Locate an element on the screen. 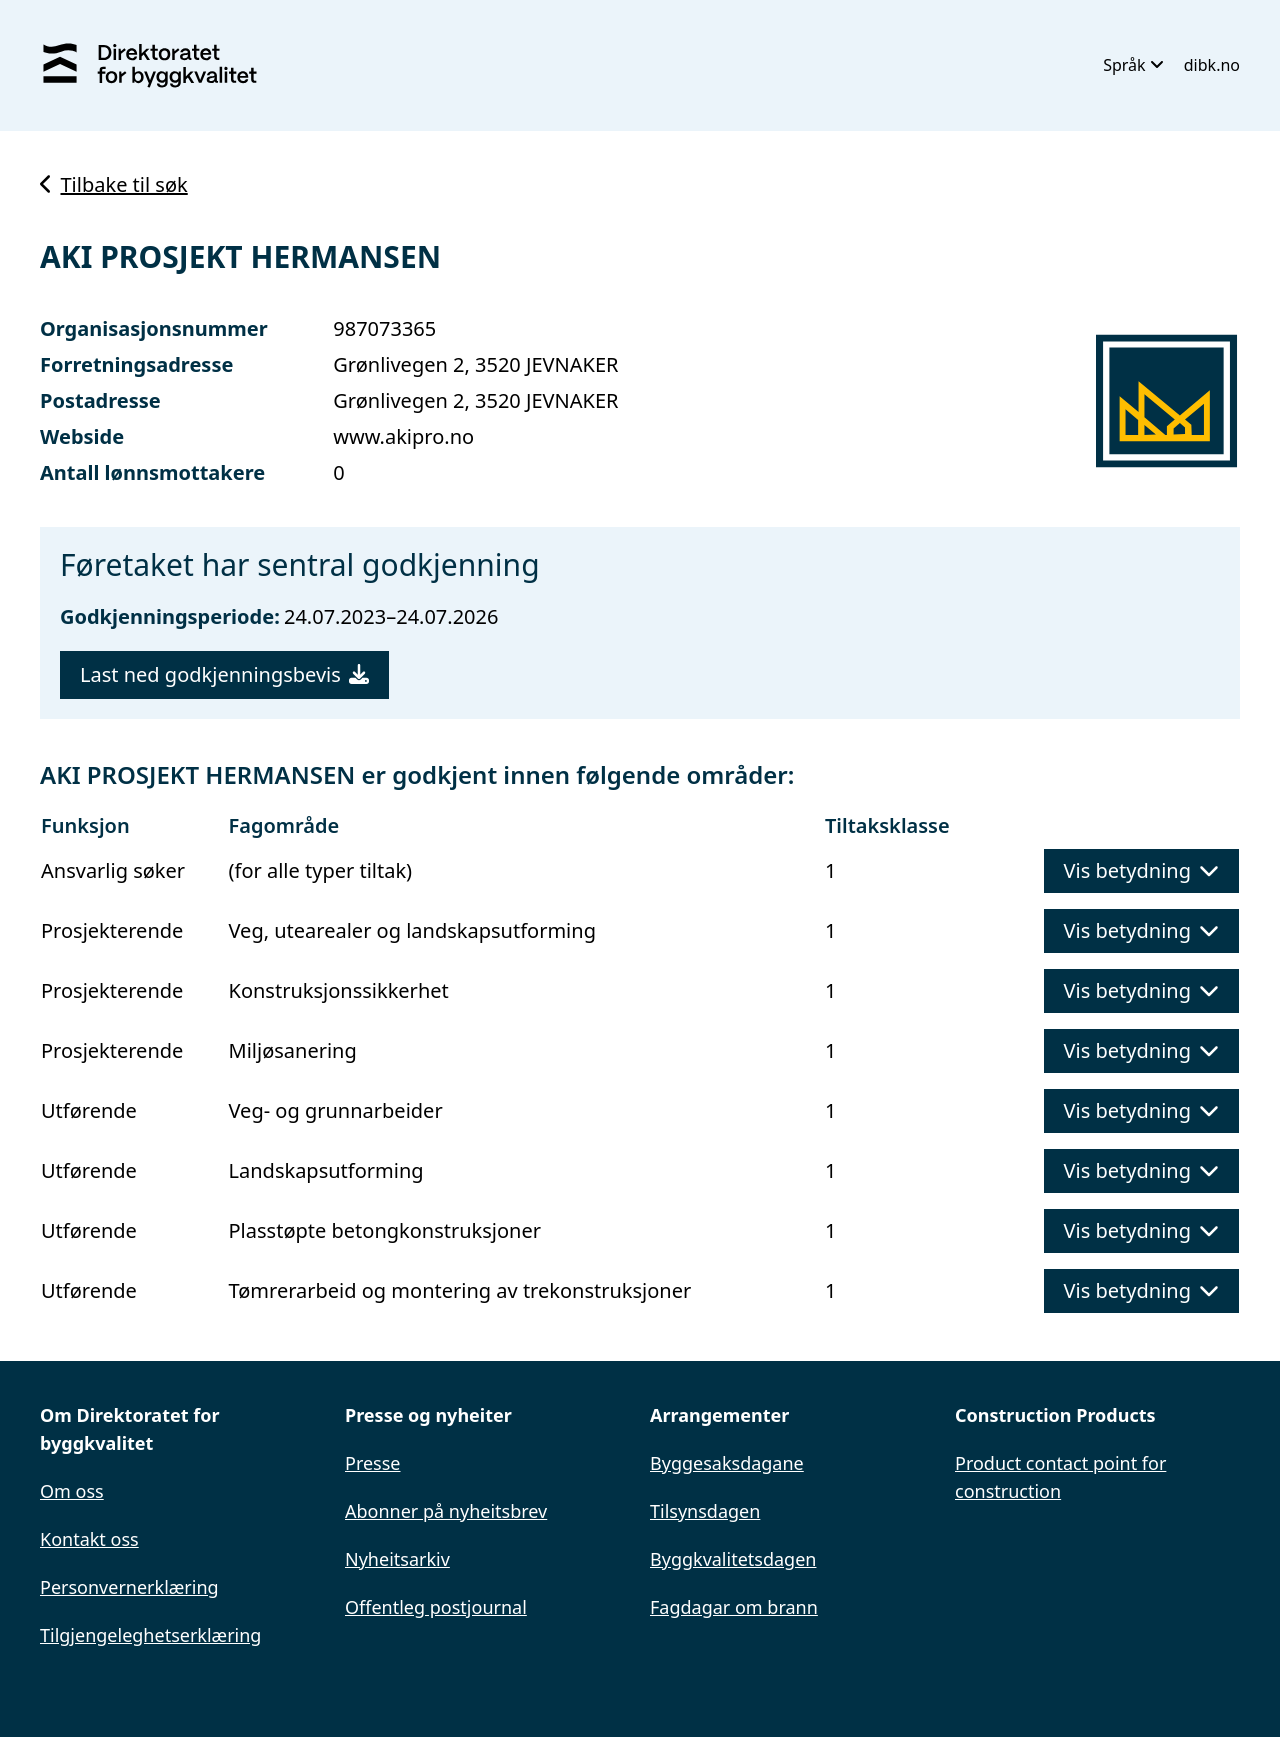  Tilgjengeleghetserklæring is located at coordinates (150, 1635).